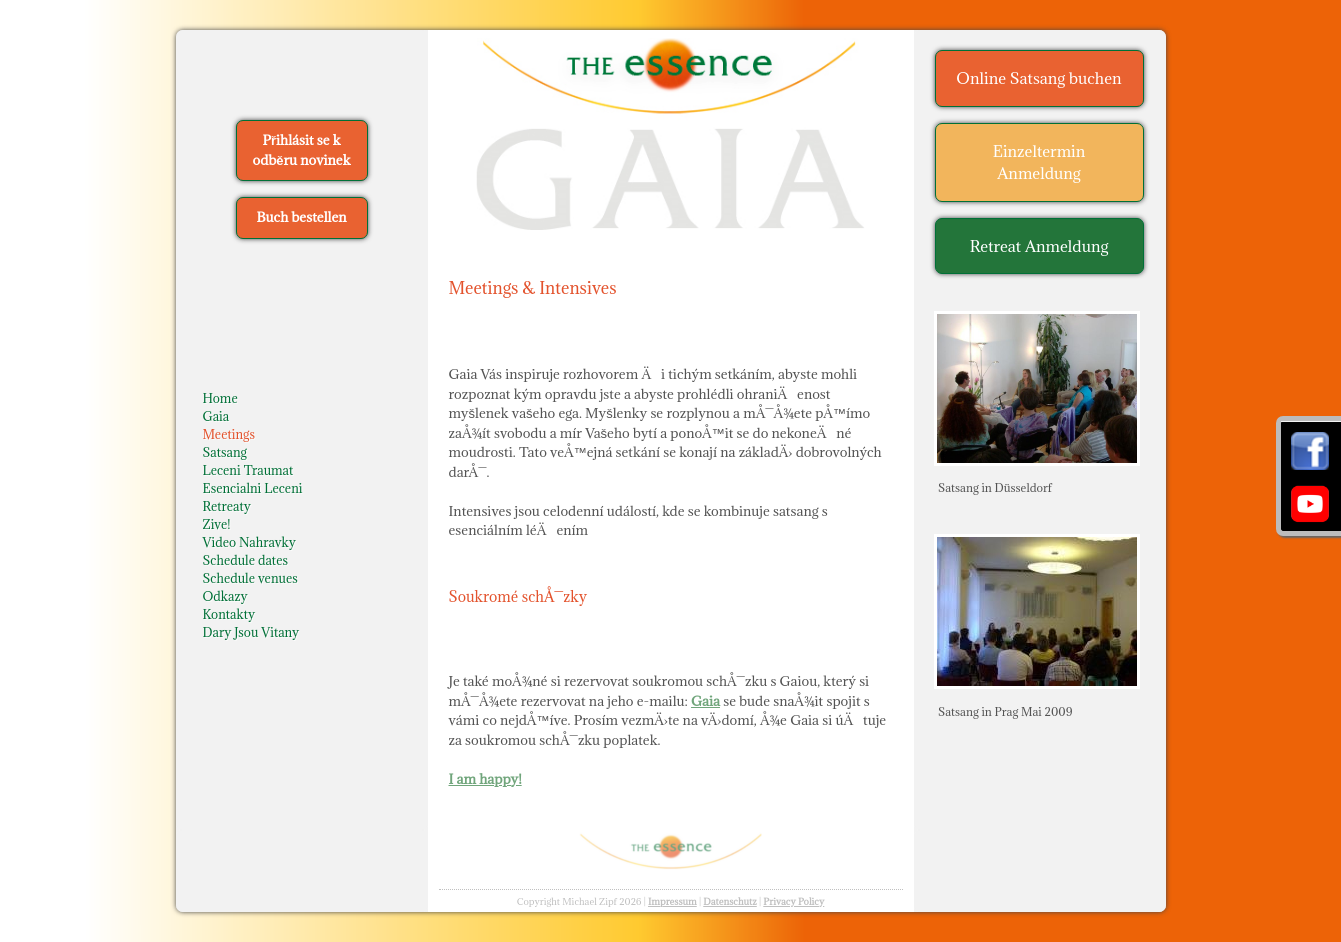  What do you see at coordinates (730, 901) in the screenshot?
I see `Datenschutz` at bounding box center [730, 901].